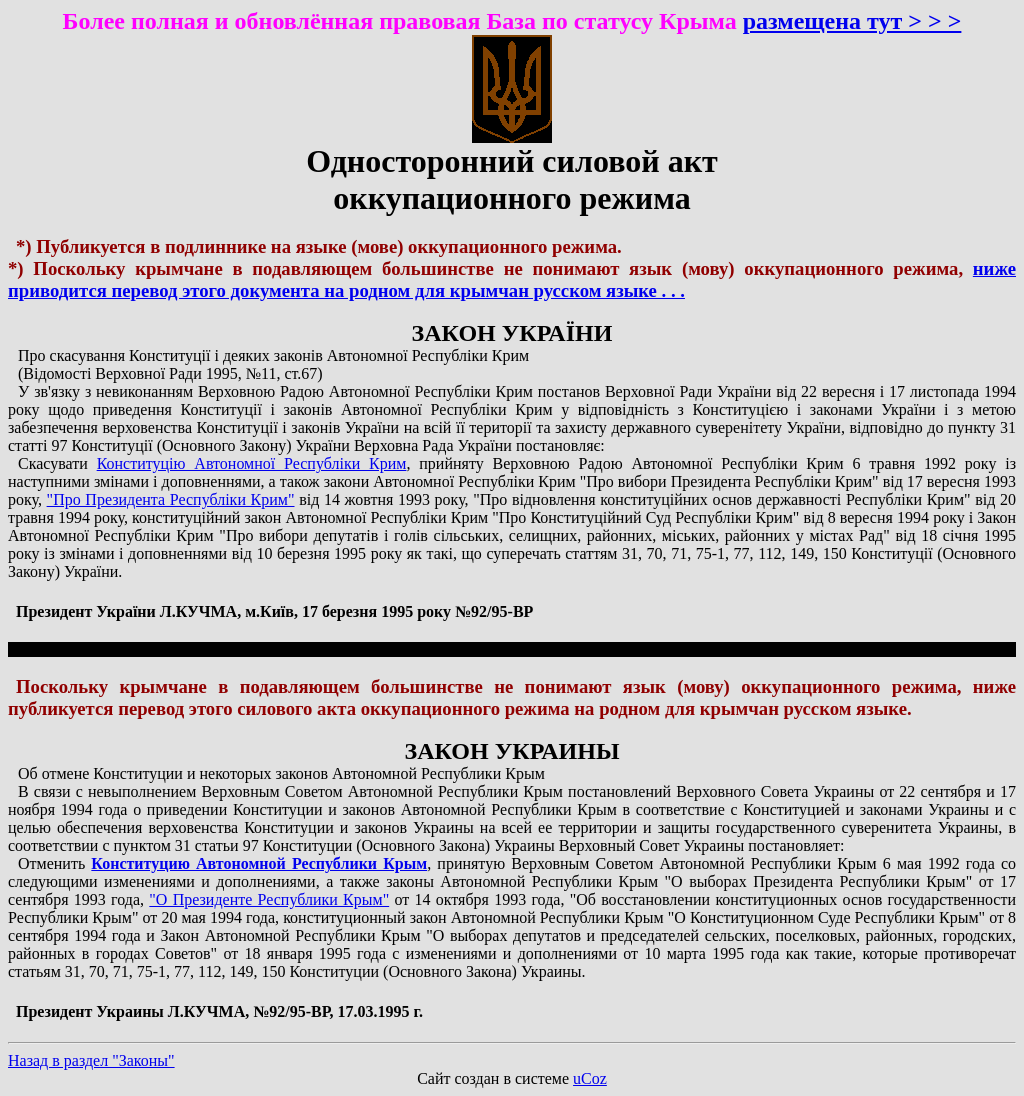  I want to click on "Про Президента Республіки Крим", so click(171, 499).